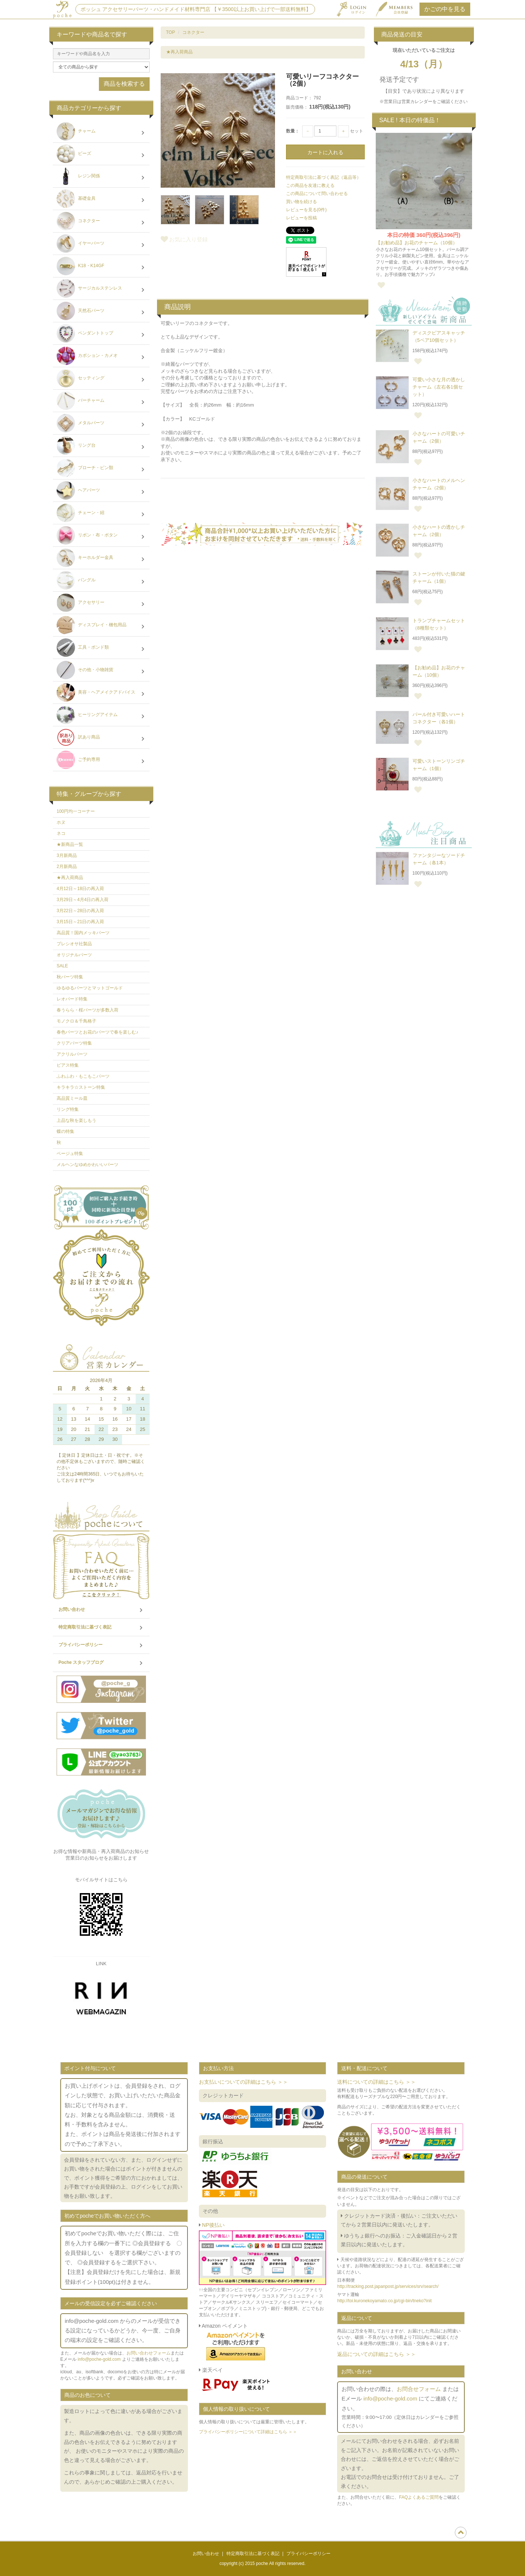 The image size is (525, 2576). What do you see at coordinates (65, 1131) in the screenshot?
I see `蝶の特集` at bounding box center [65, 1131].